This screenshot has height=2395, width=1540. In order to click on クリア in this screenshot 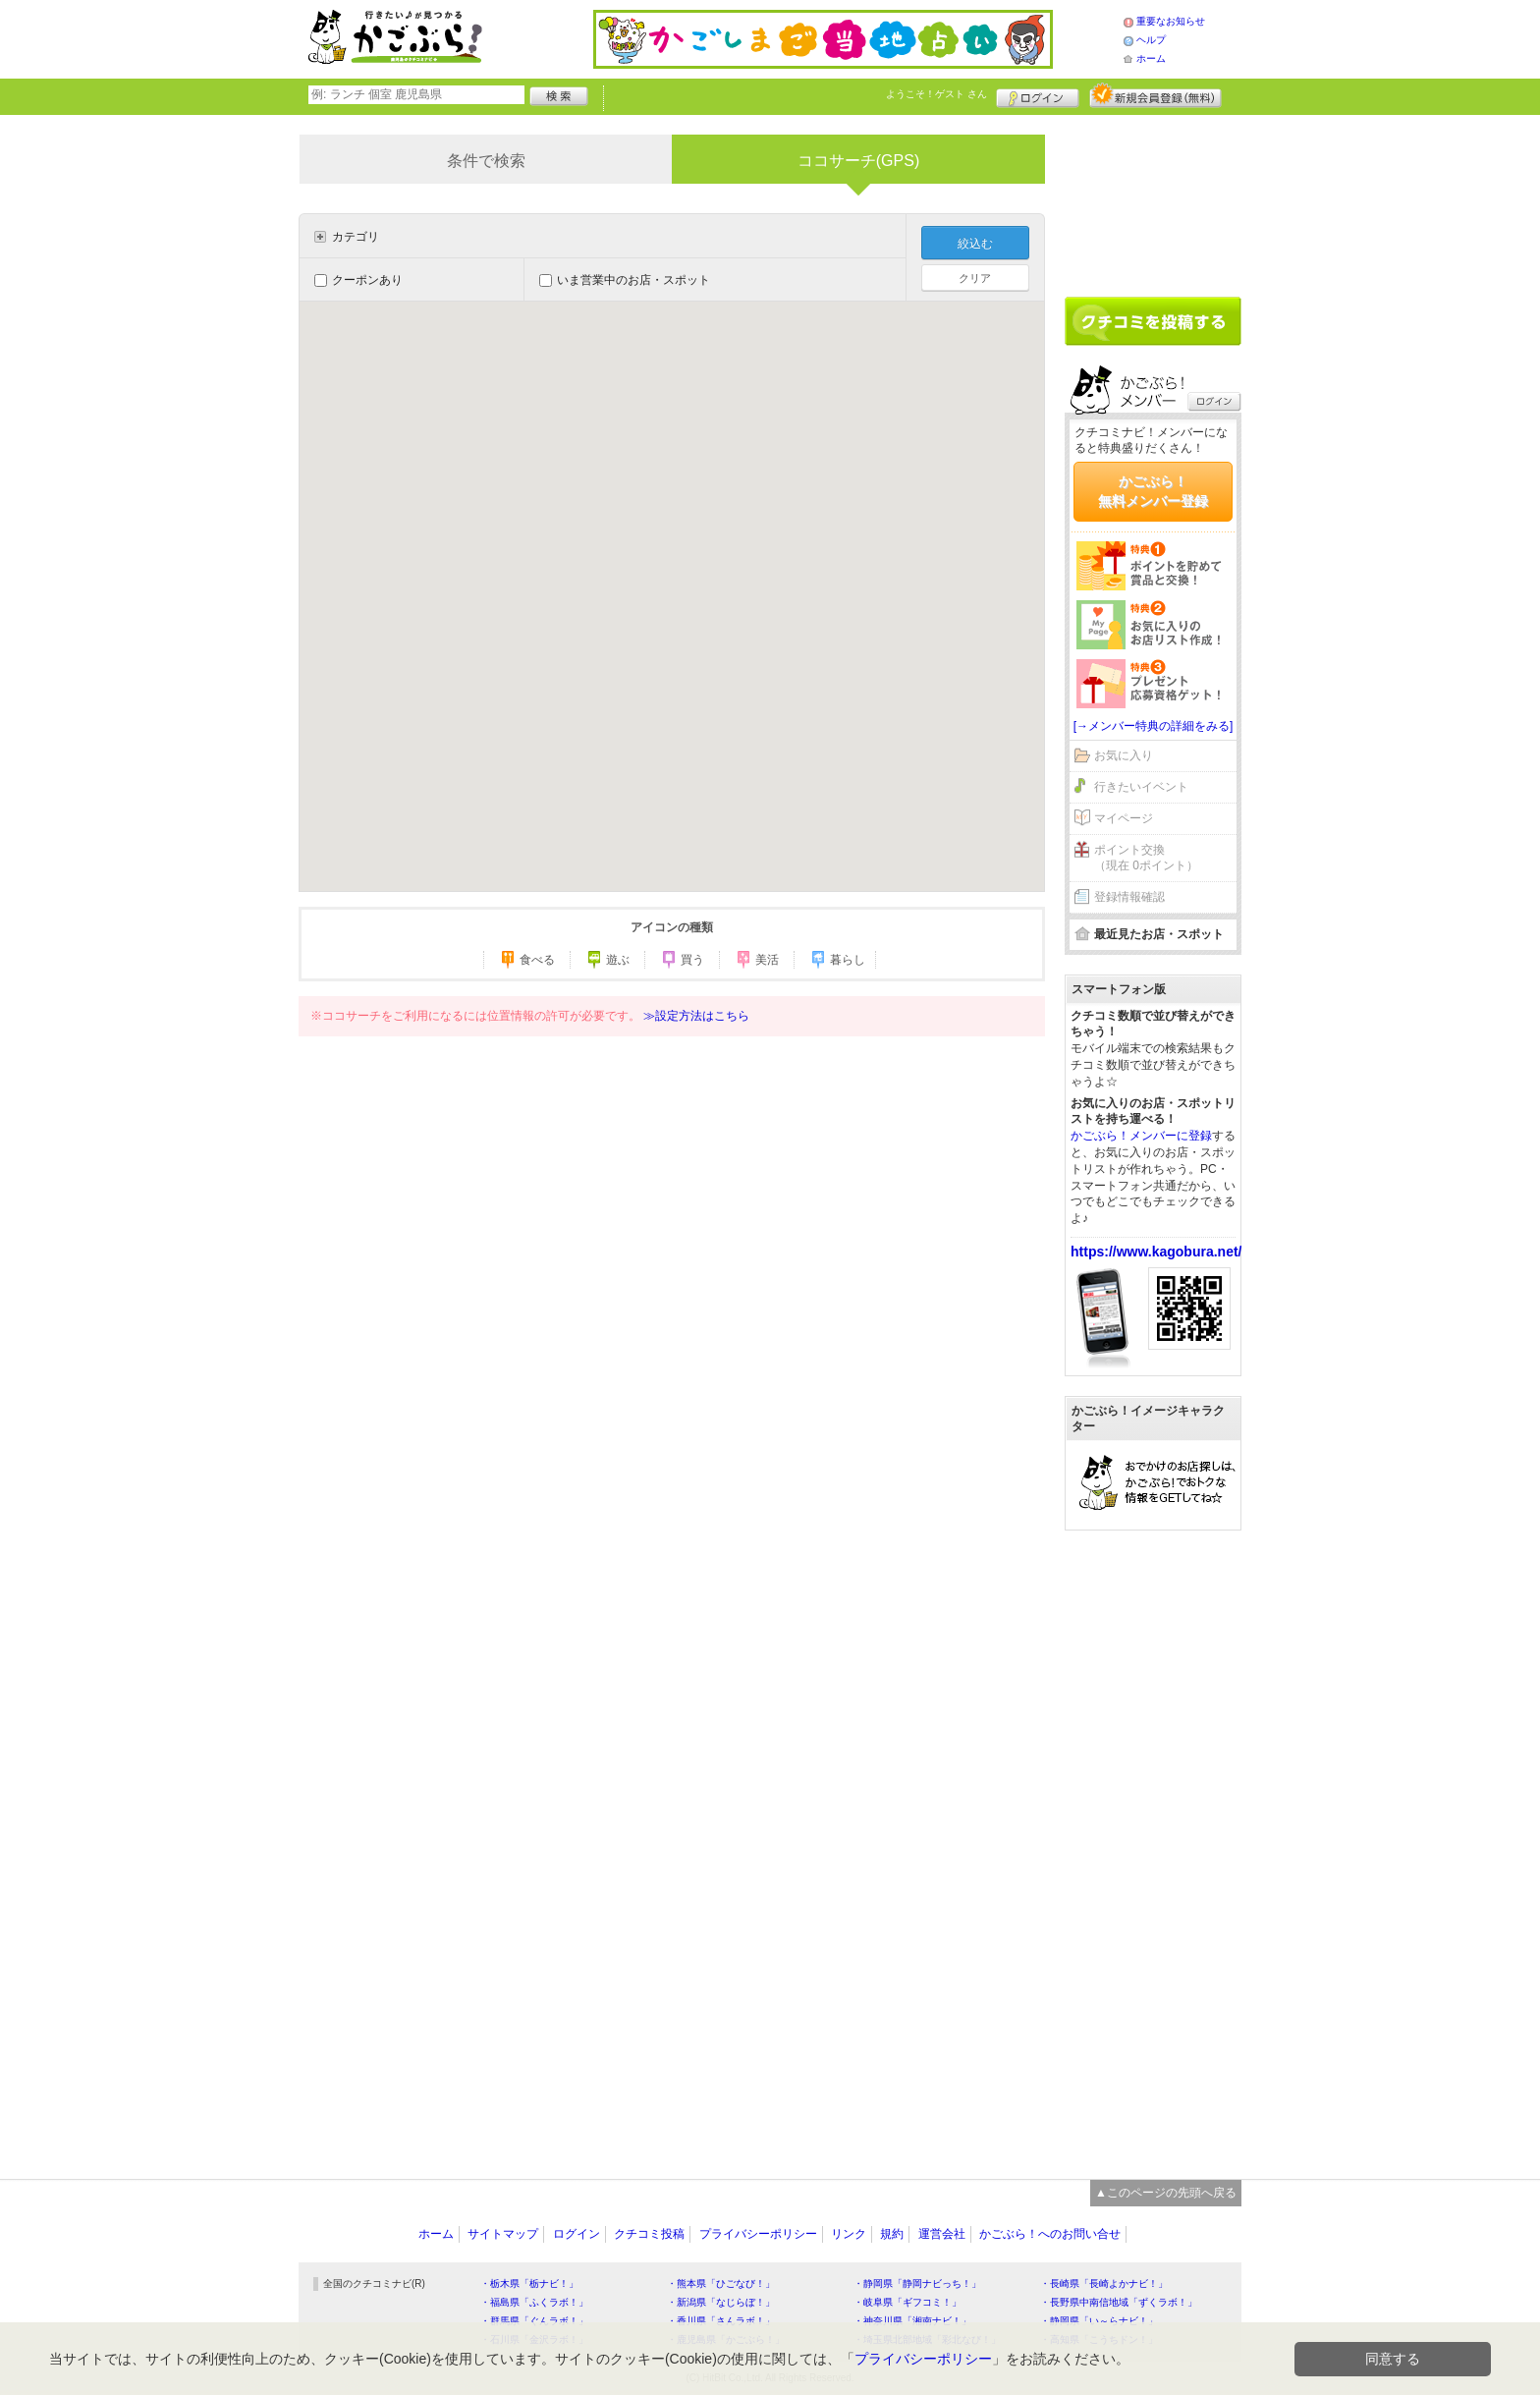, I will do `click(975, 278)`.